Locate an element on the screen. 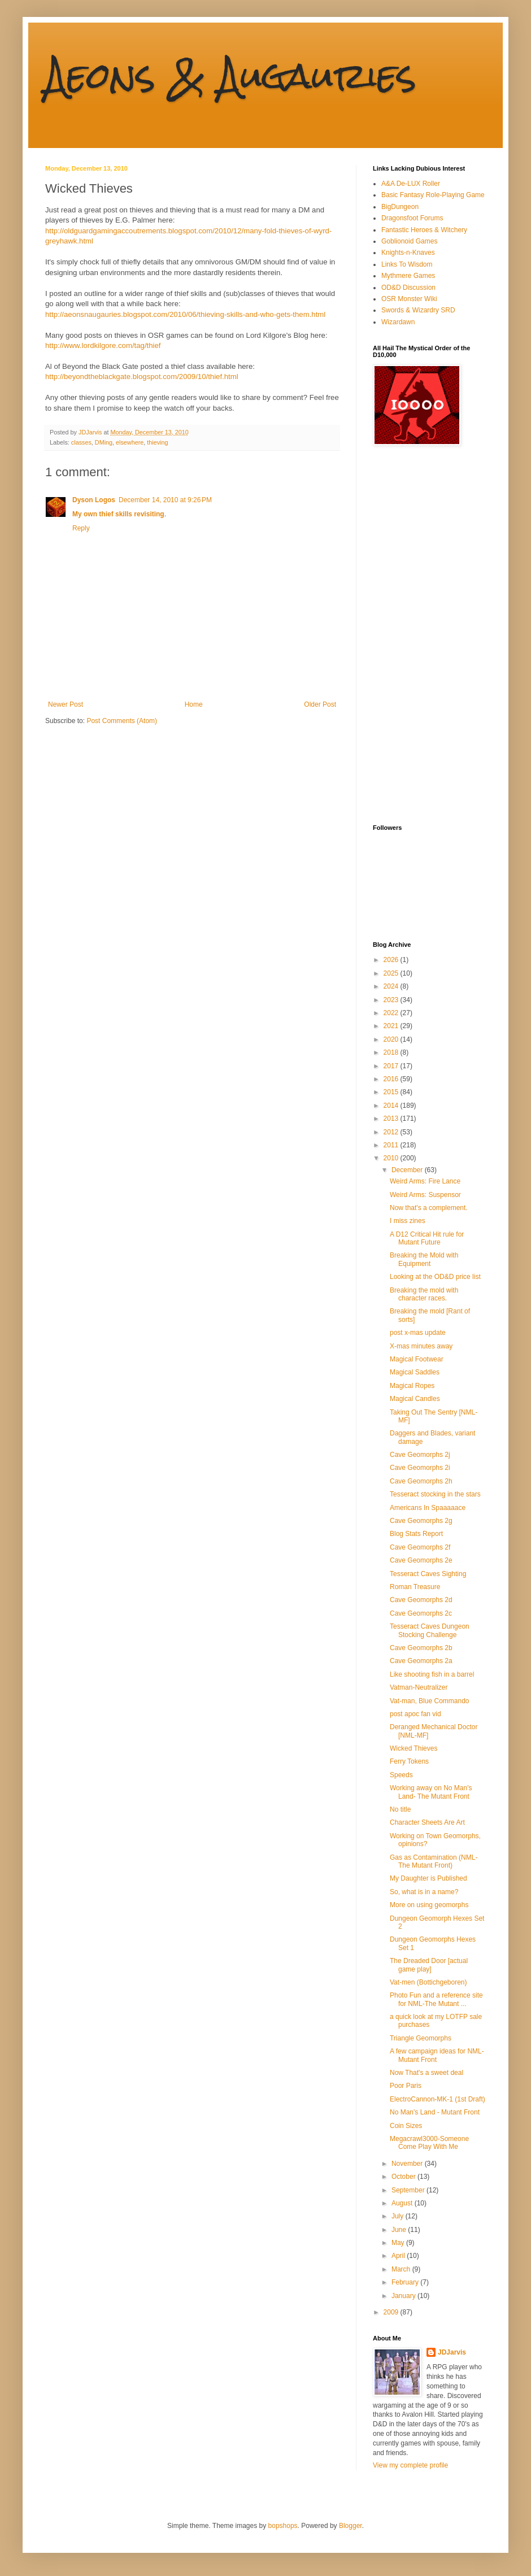  May is located at coordinates (398, 2243).